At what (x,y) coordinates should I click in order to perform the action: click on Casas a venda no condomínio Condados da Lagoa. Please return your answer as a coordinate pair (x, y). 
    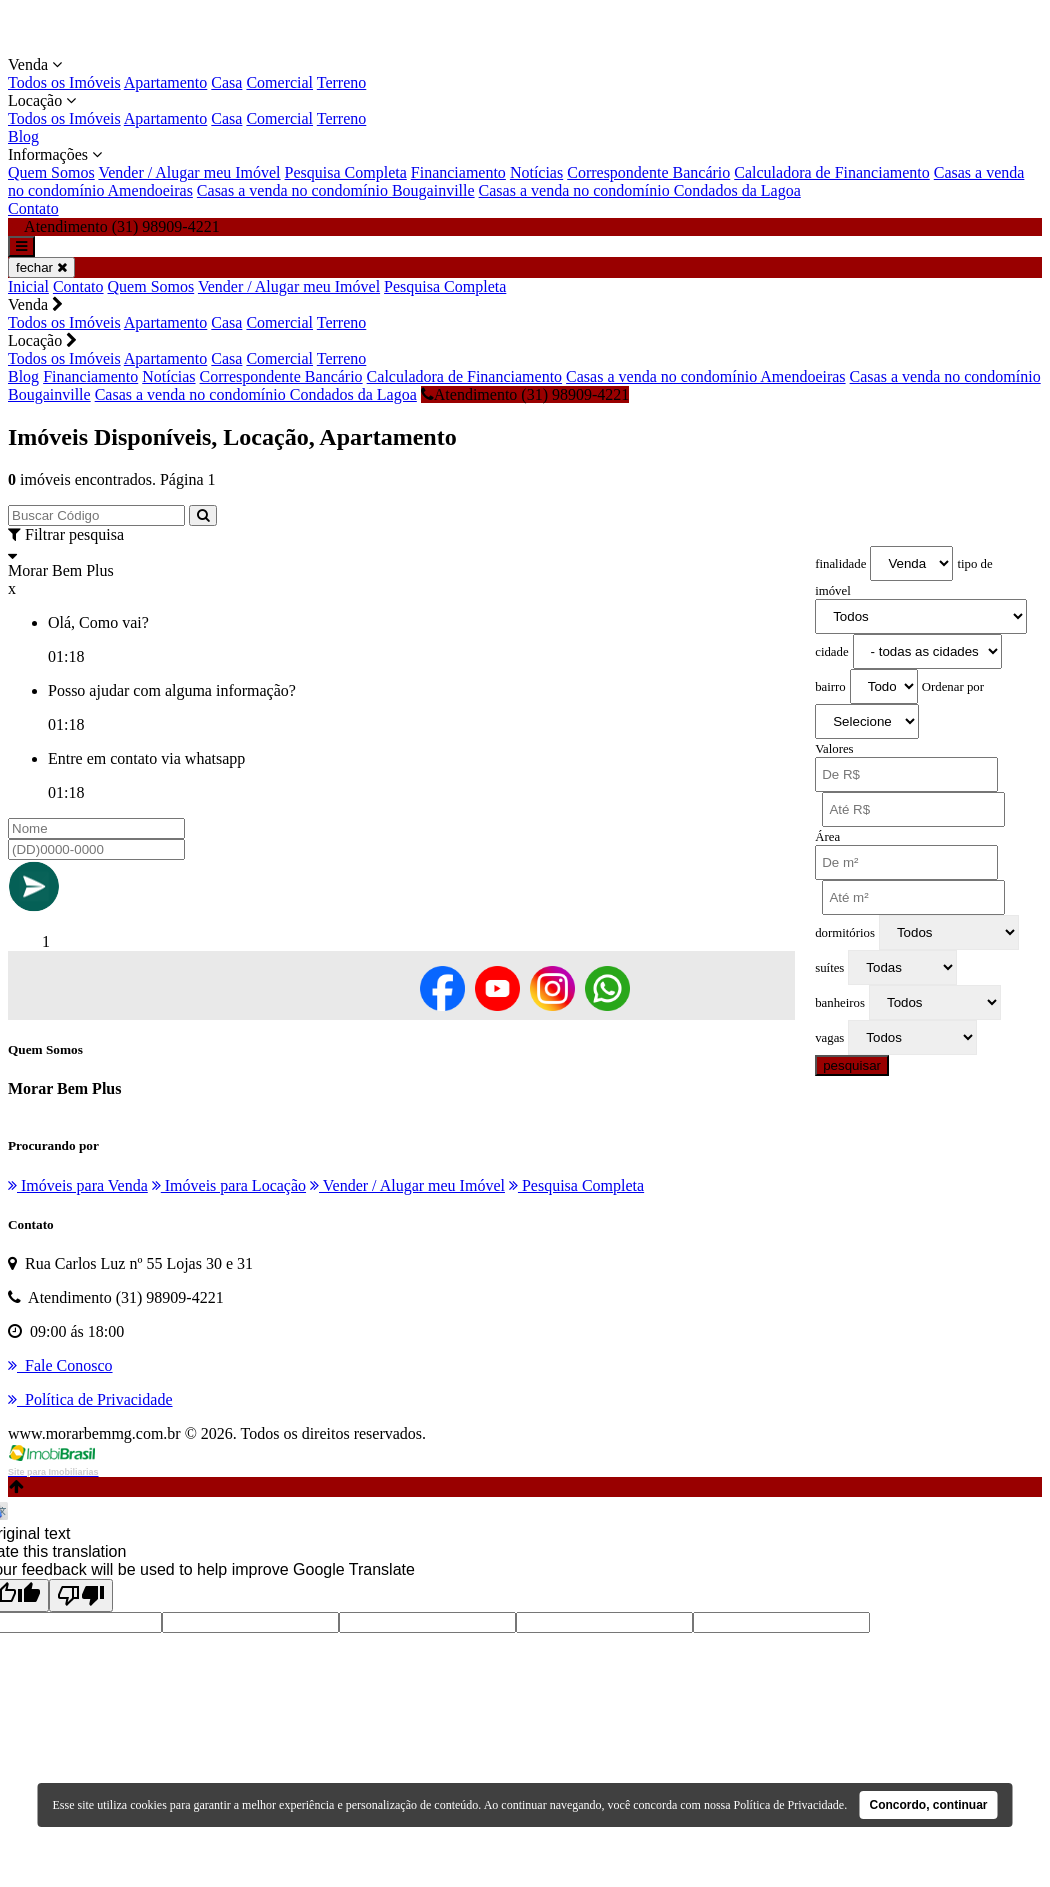
    Looking at the image, I should click on (640, 190).